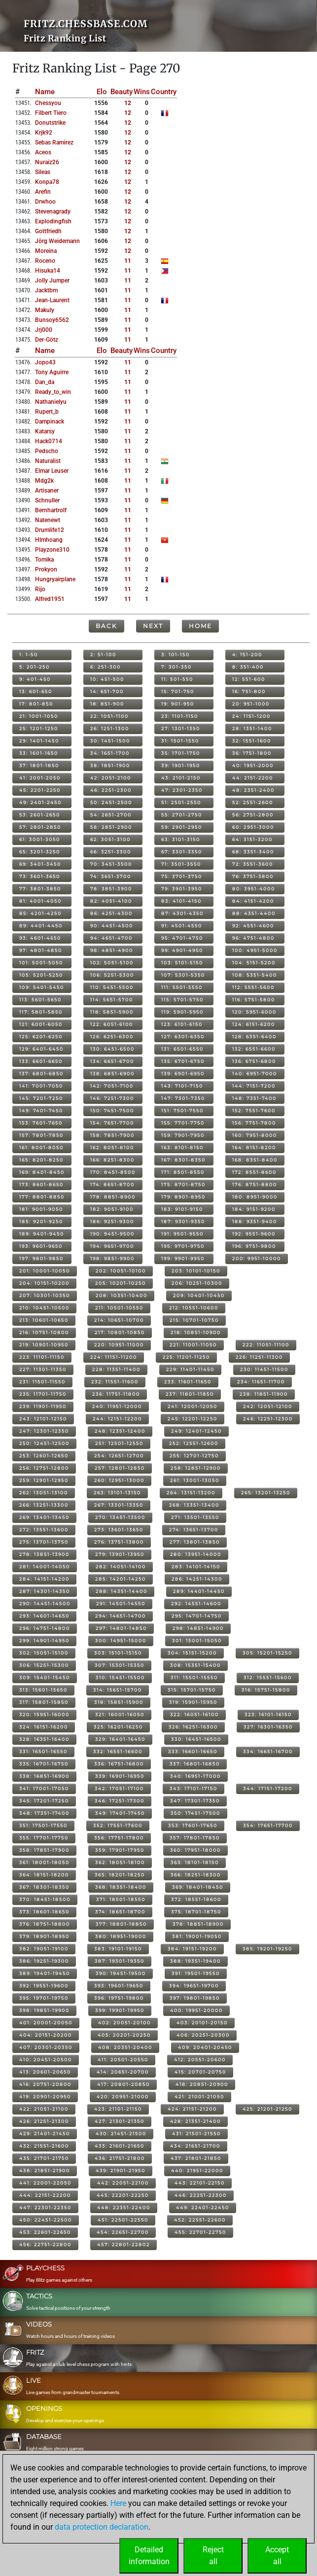 The image size is (317, 2576). Describe the element at coordinates (44, 1850) in the screenshot. I see `358: 17851-17900` at that location.